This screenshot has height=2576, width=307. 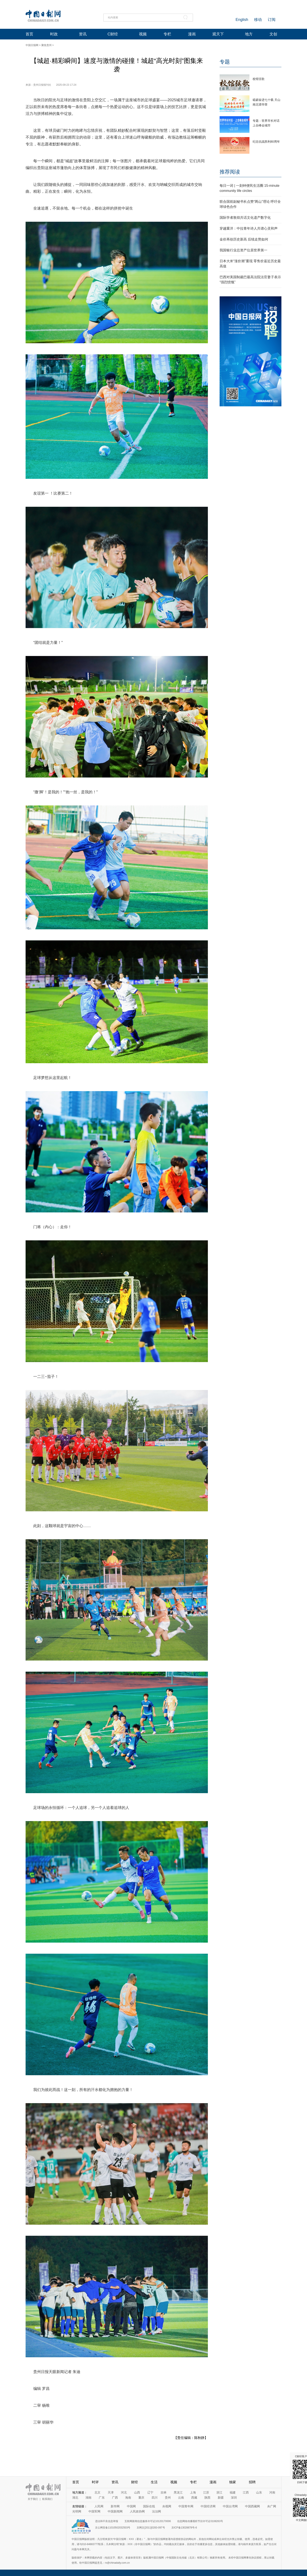 What do you see at coordinates (233, 2492) in the screenshot?
I see `福建` at bounding box center [233, 2492].